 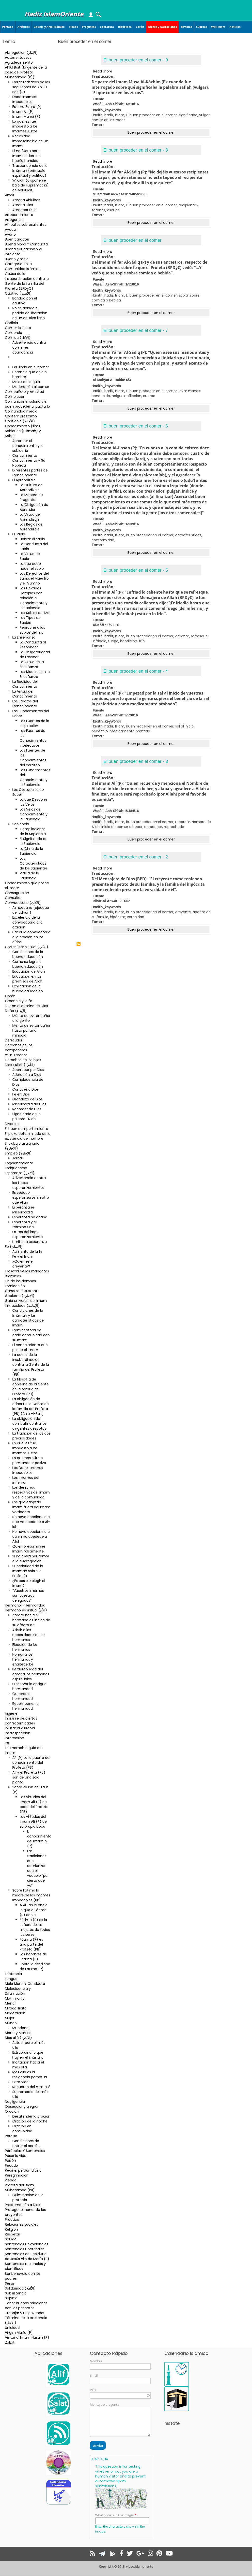 What do you see at coordinates (23, 902) in the screenshot?
I see `Convocatoria (الأذان)` at bounding box center [23, 902].